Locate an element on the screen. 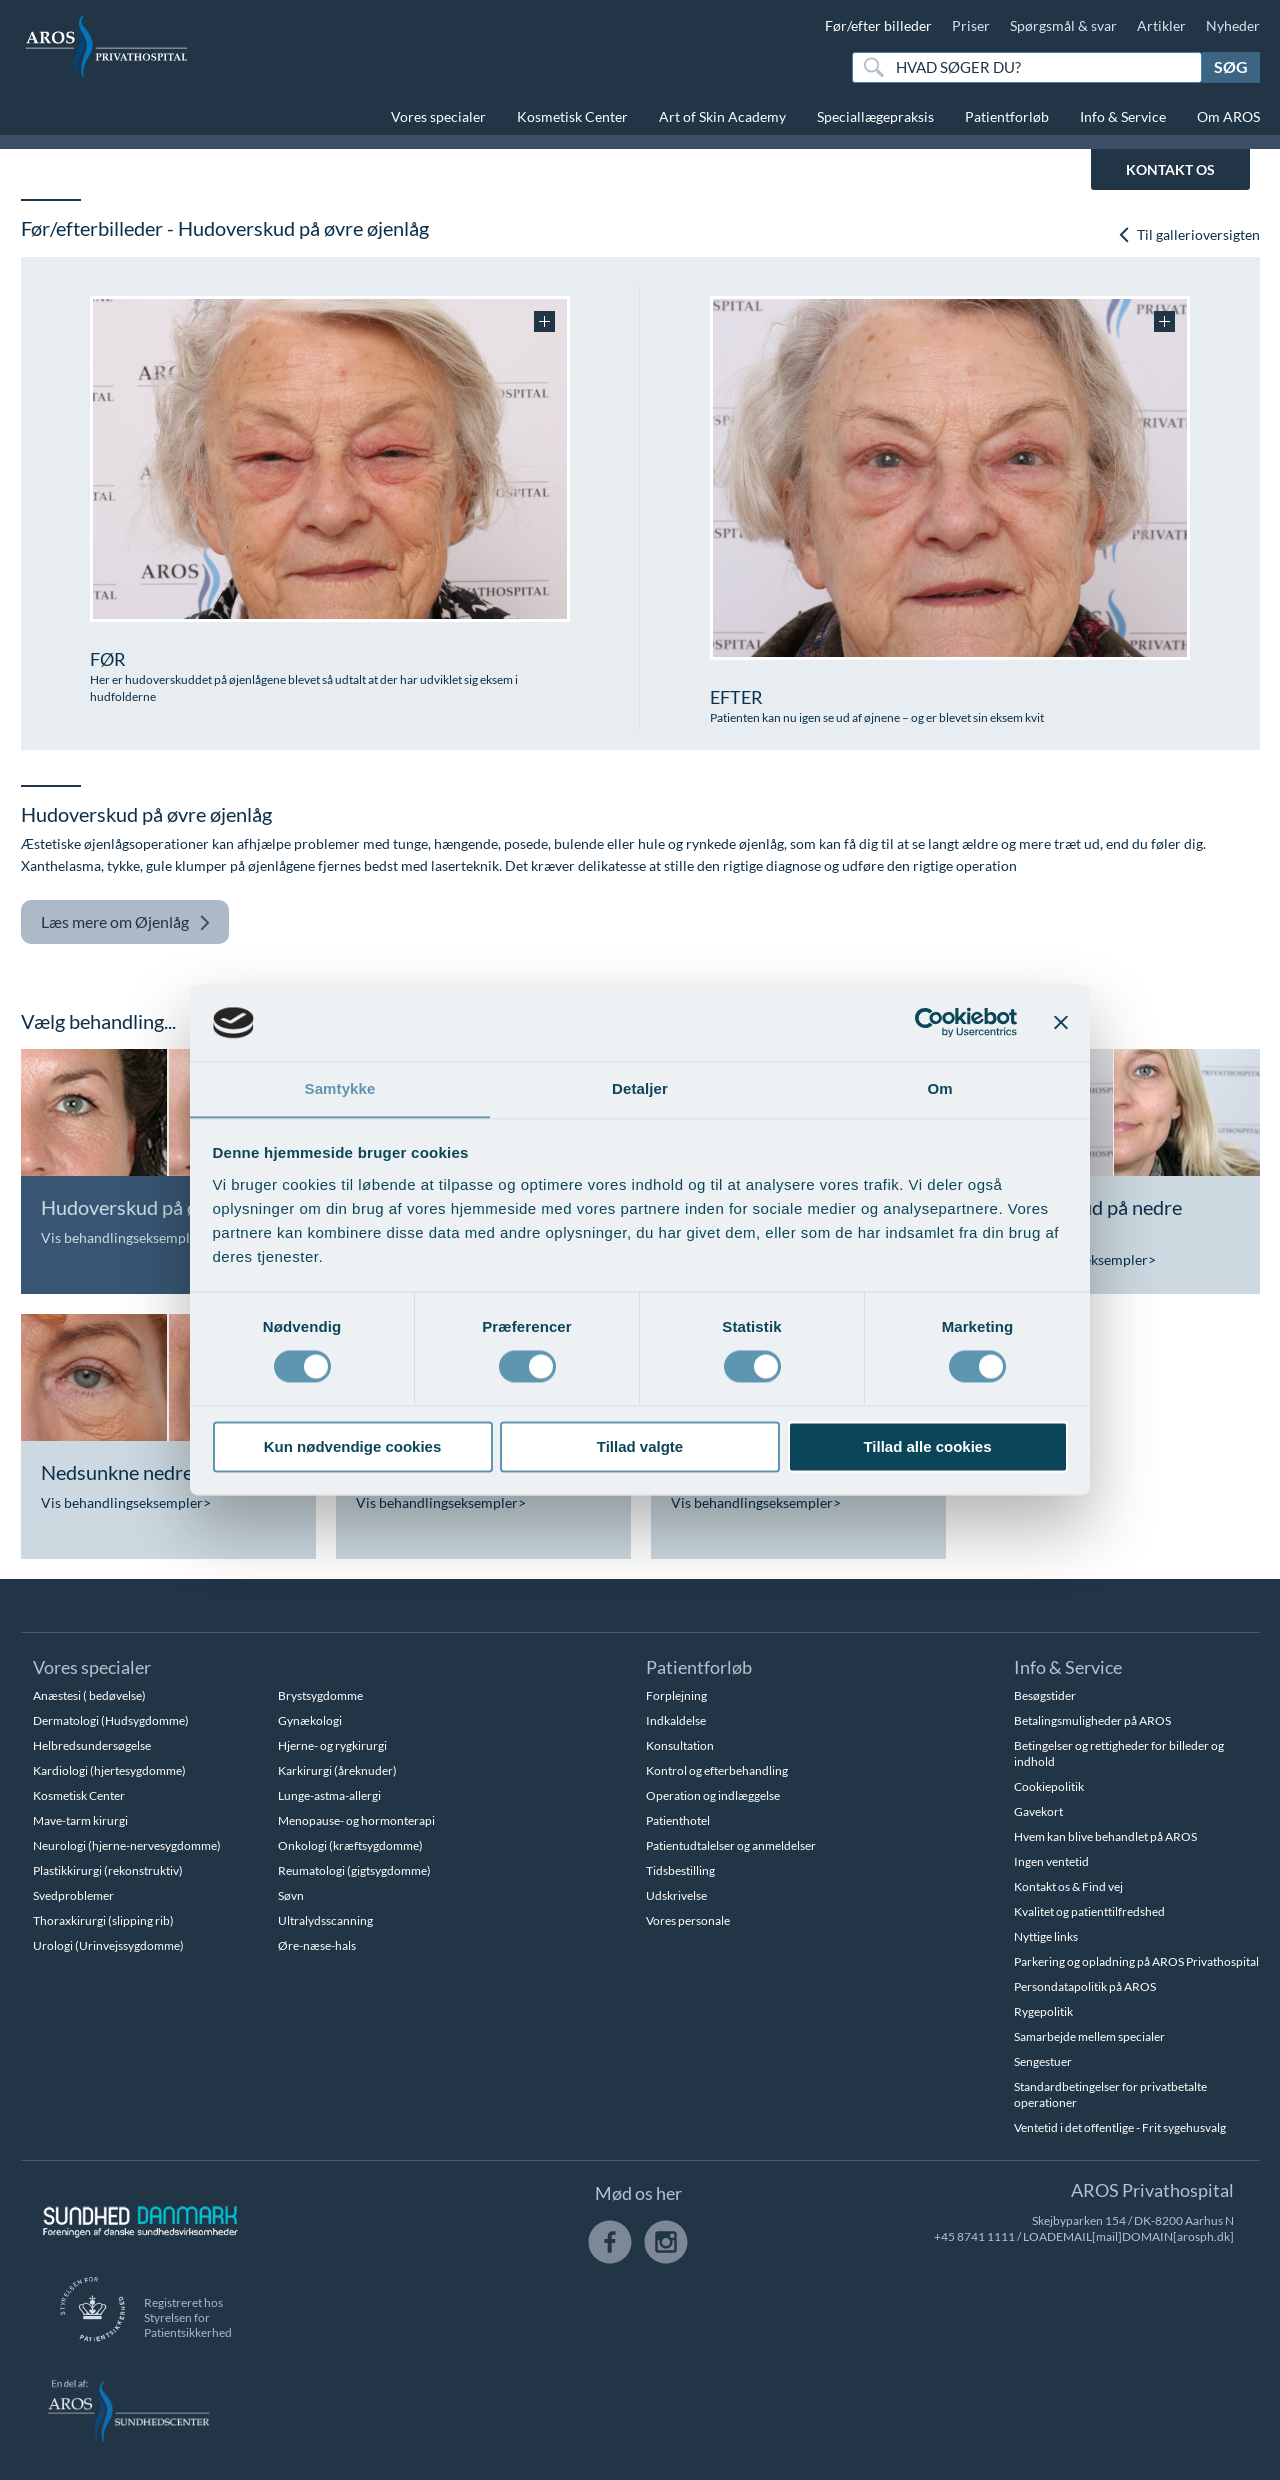 The width and height of the screenshot is (1280, 2480). Menopause- og hormonterapi is located at coordinates (356, 1820).